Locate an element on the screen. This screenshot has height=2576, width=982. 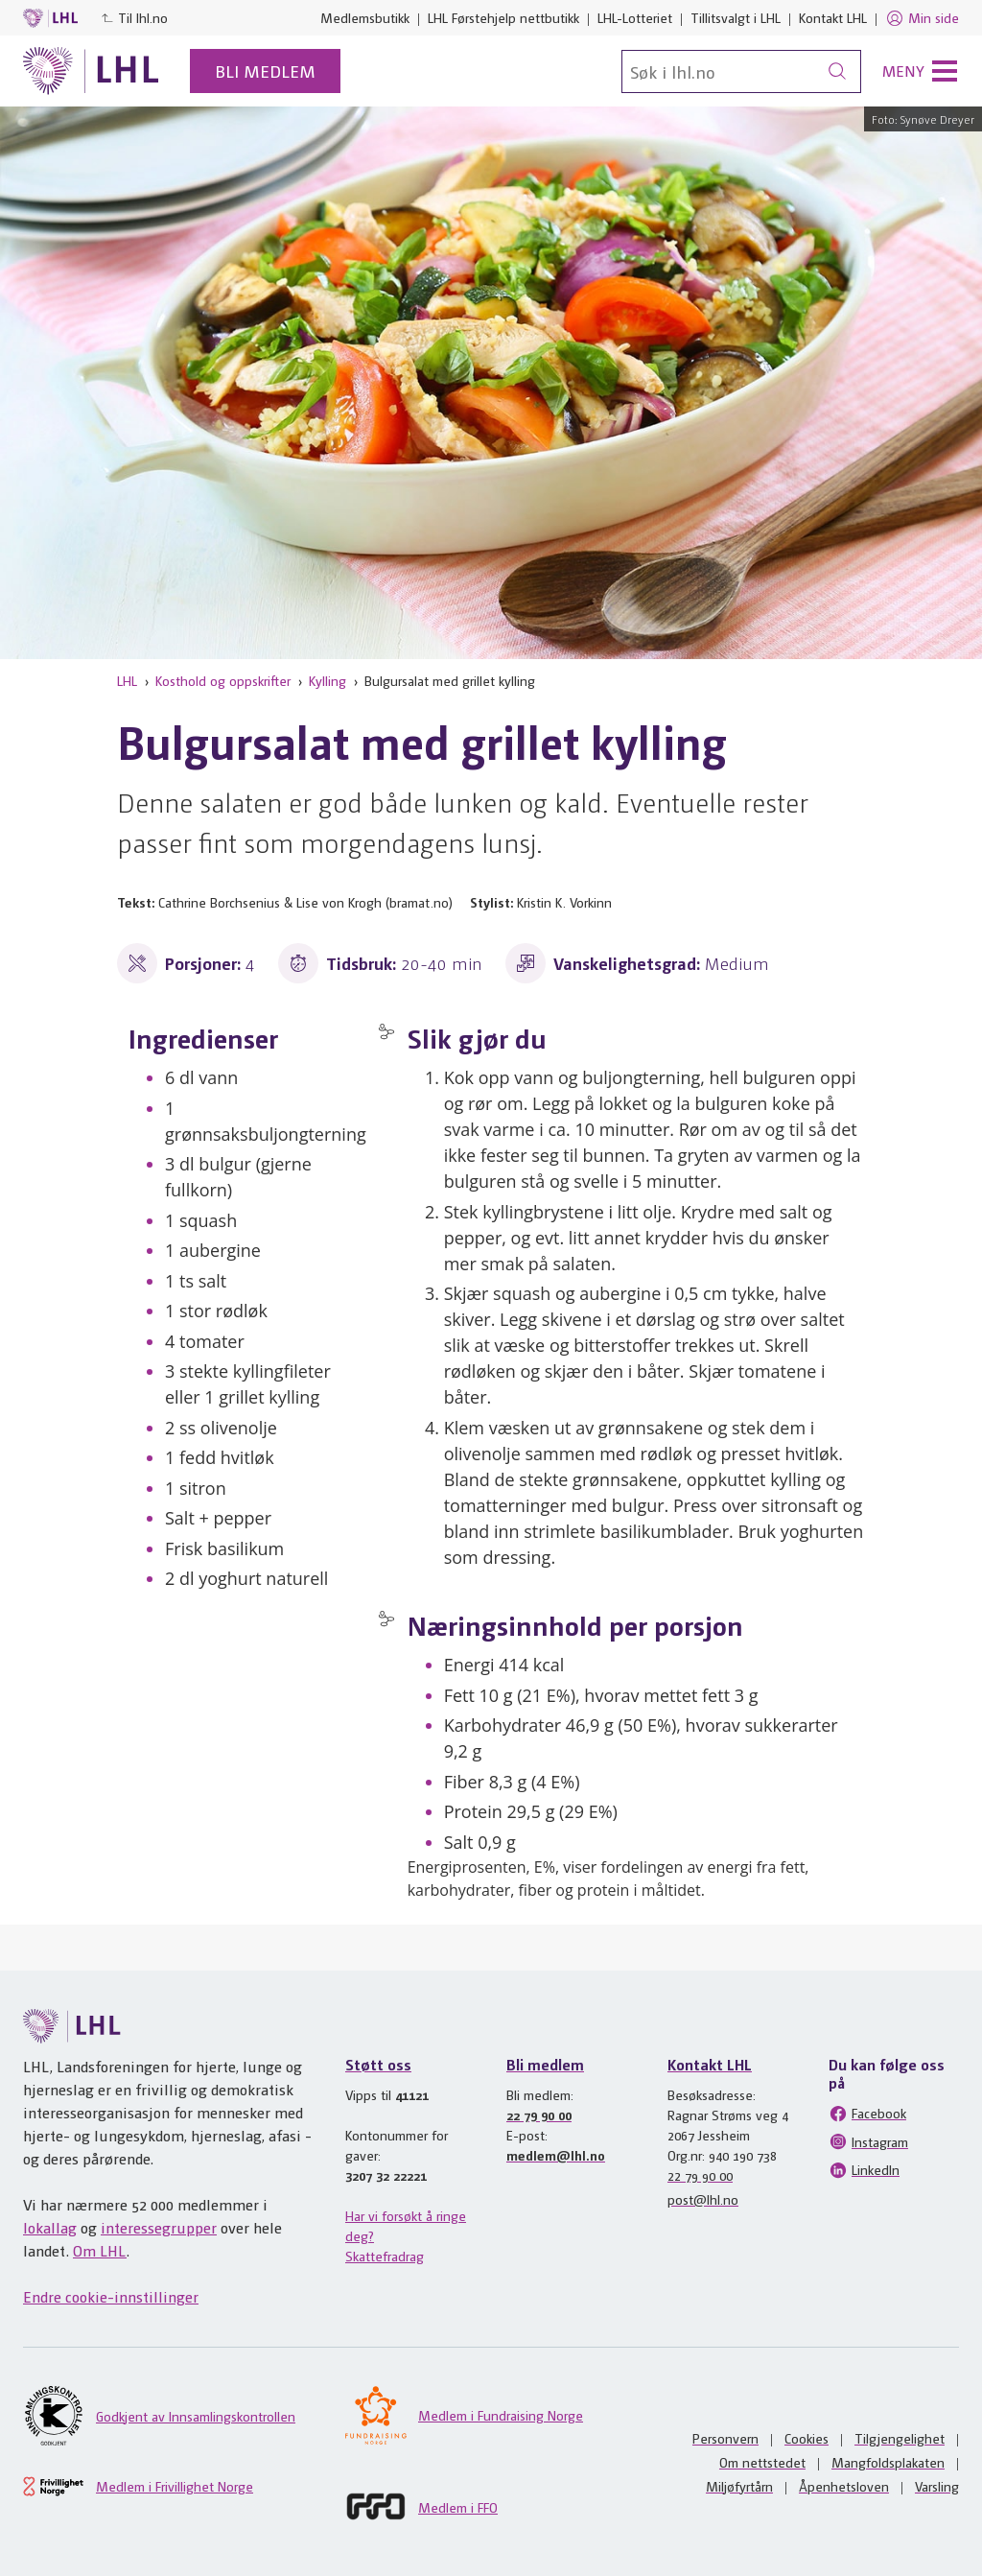
Bli medlem is located at coordinates (265, 70).